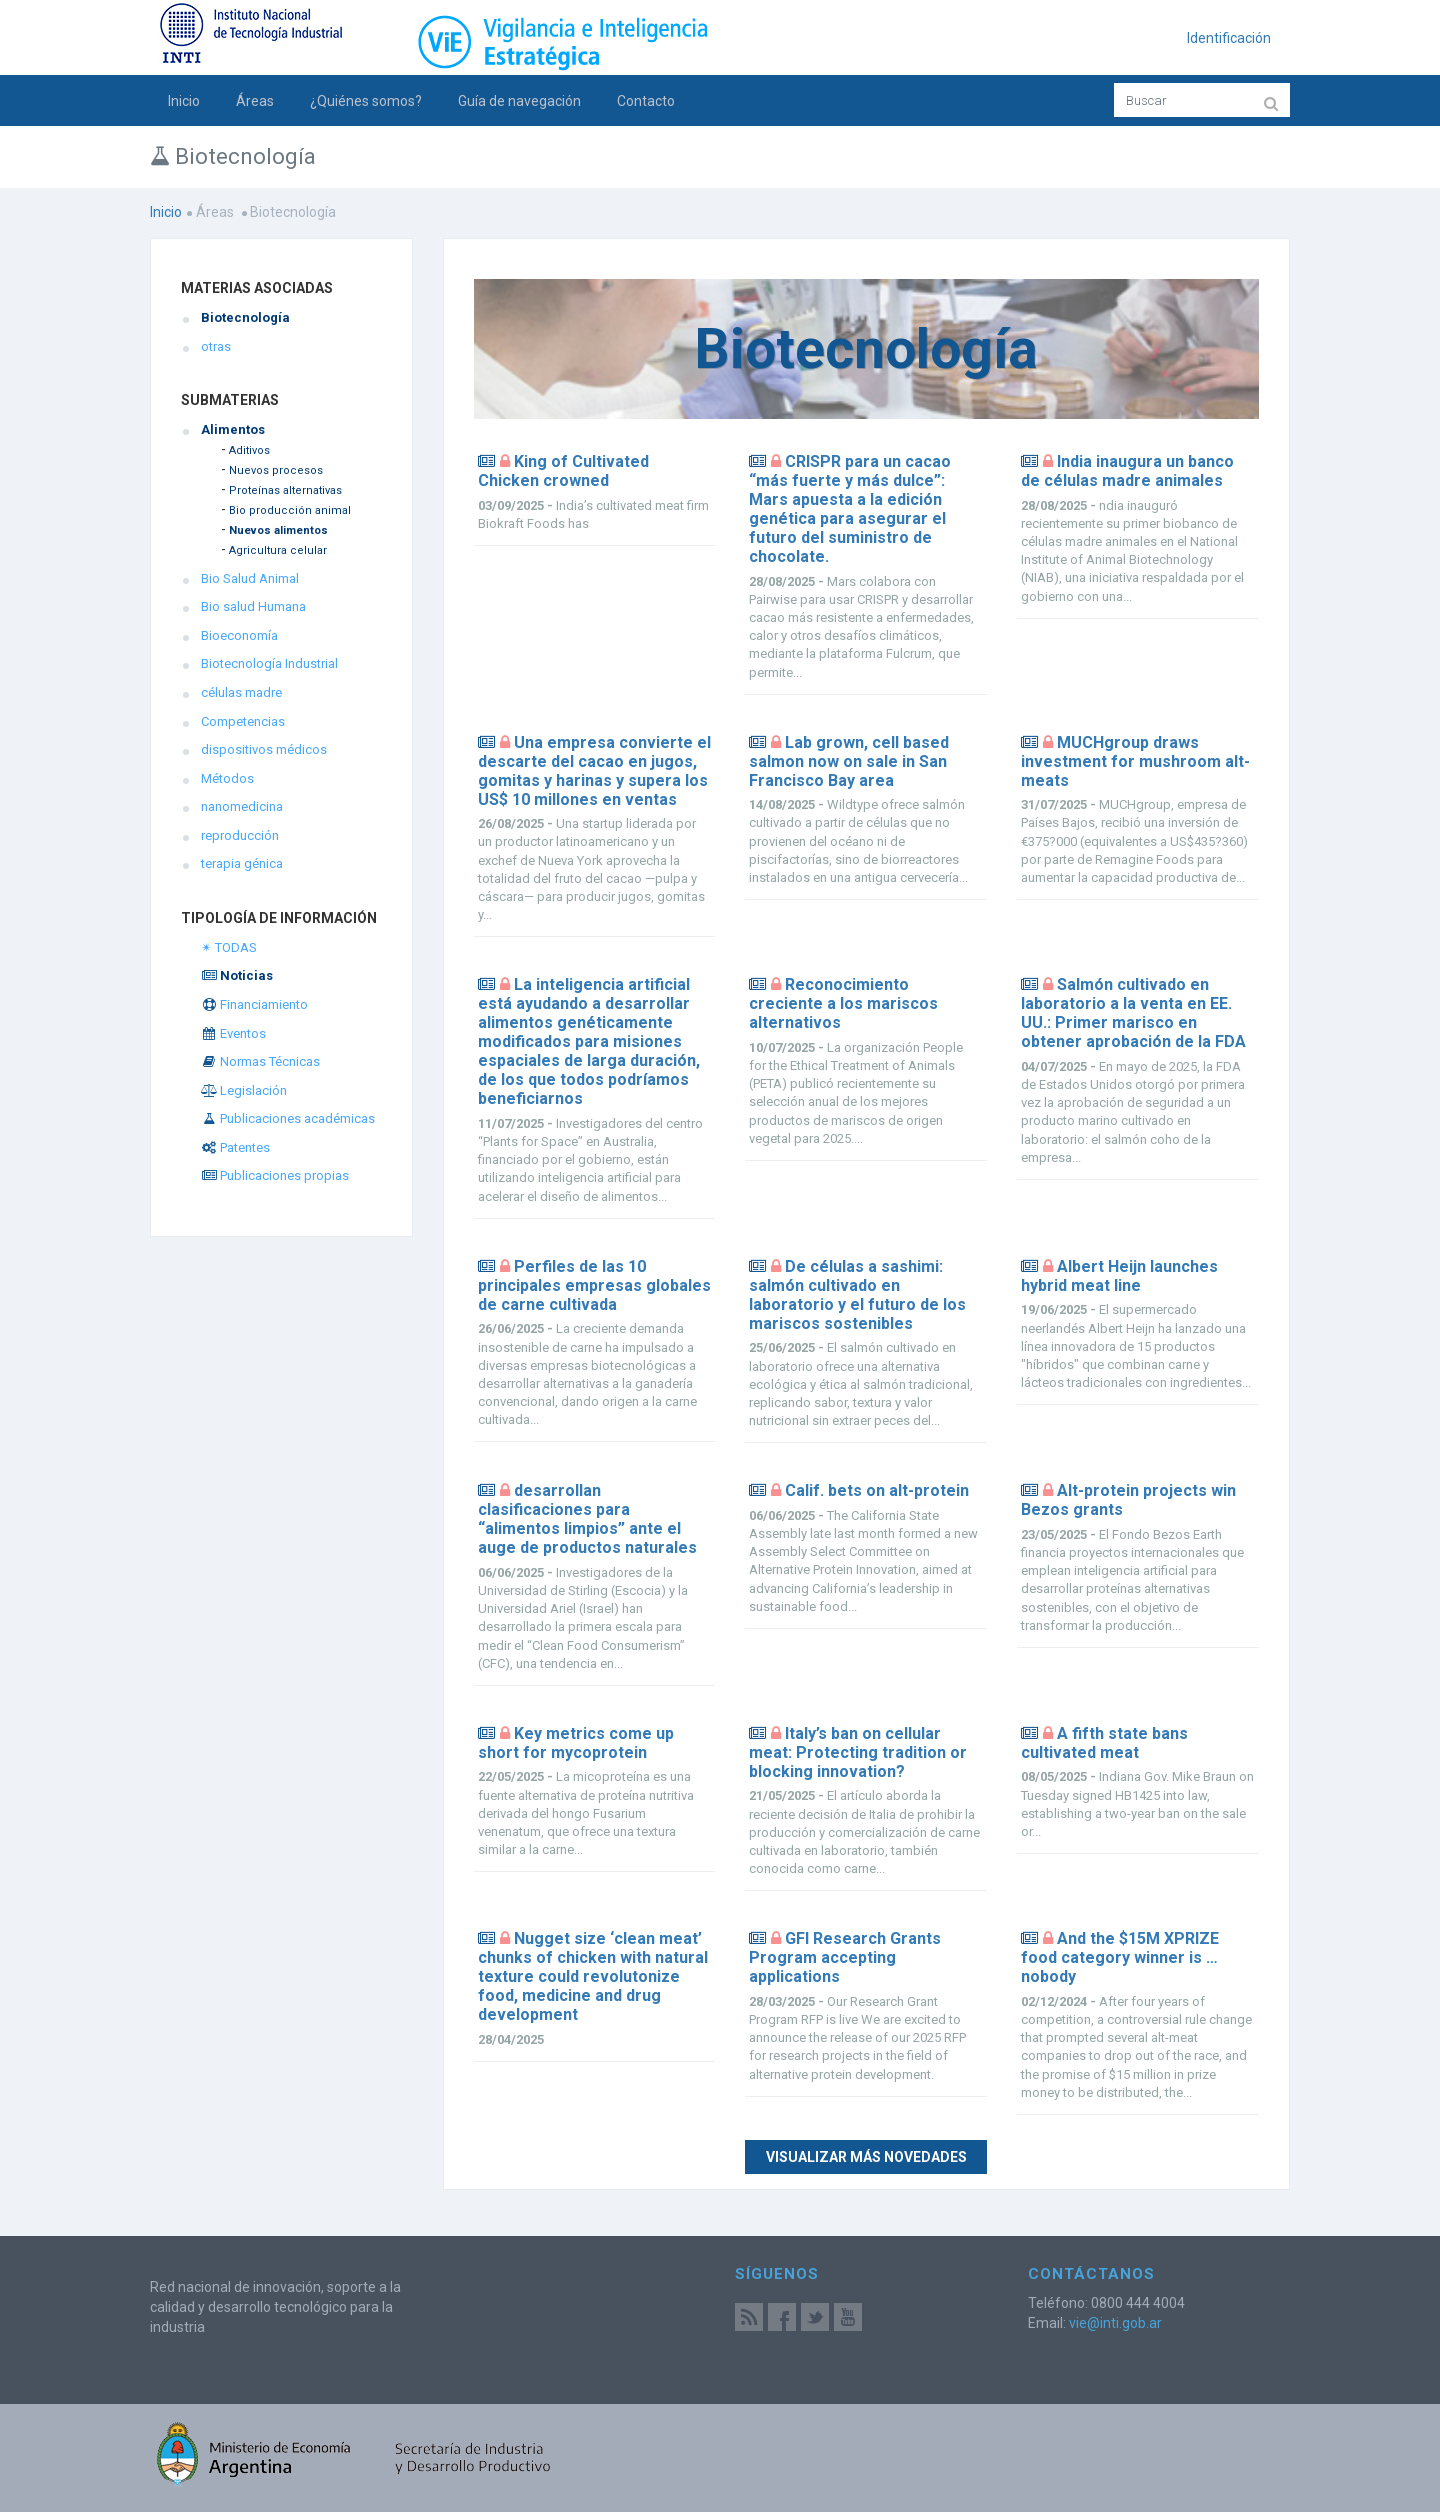 The image size is (1440, 2512). Describe the element at coordinates (255, 101) in the screenshot. I see `Áreas` at that location.